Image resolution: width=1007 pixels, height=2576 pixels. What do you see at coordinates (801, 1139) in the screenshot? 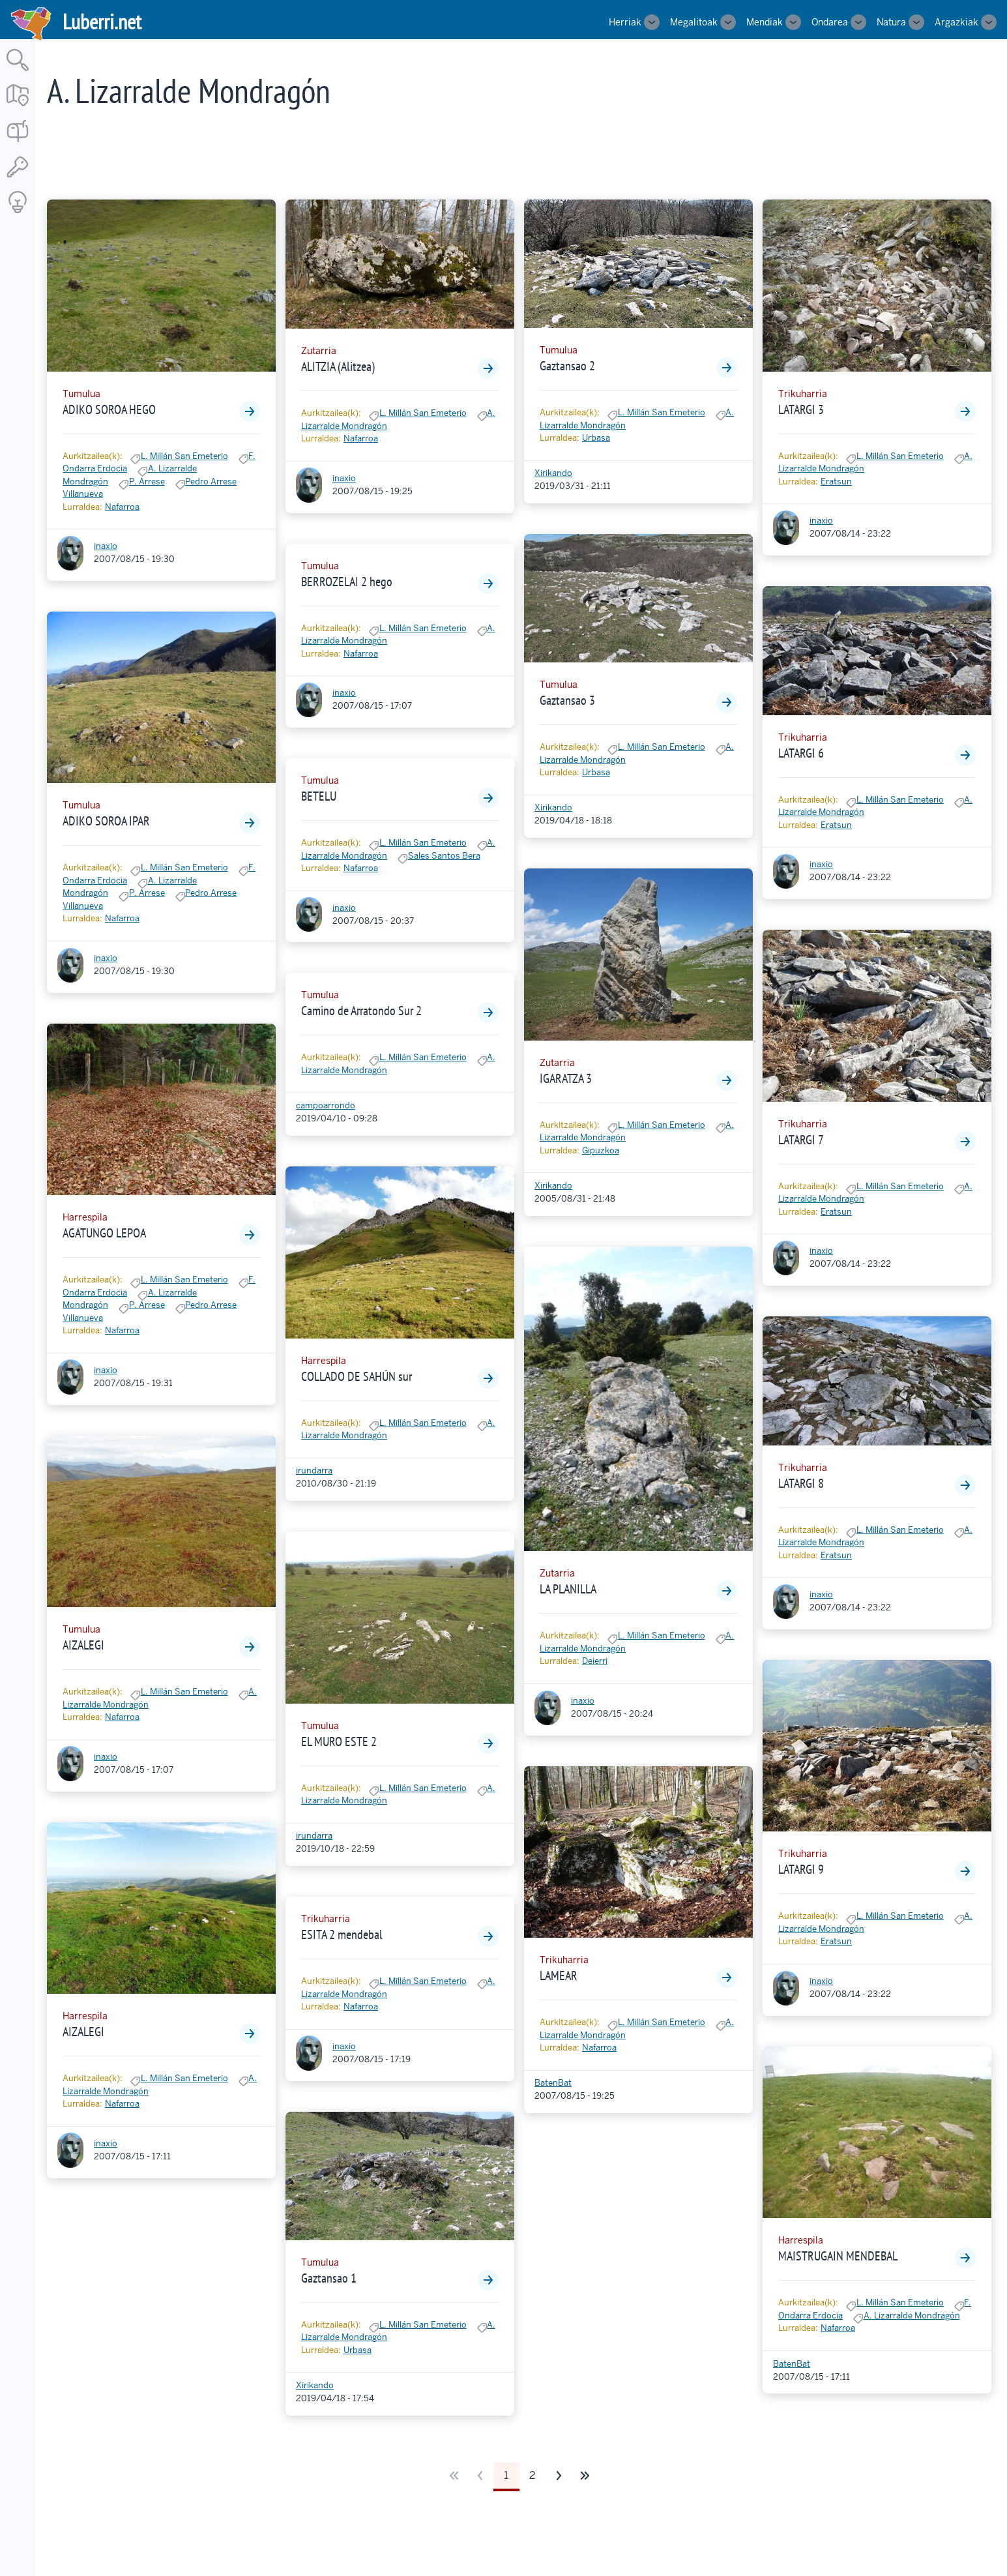
I see `LATARGI 7` at bounding box center [801, 1139].